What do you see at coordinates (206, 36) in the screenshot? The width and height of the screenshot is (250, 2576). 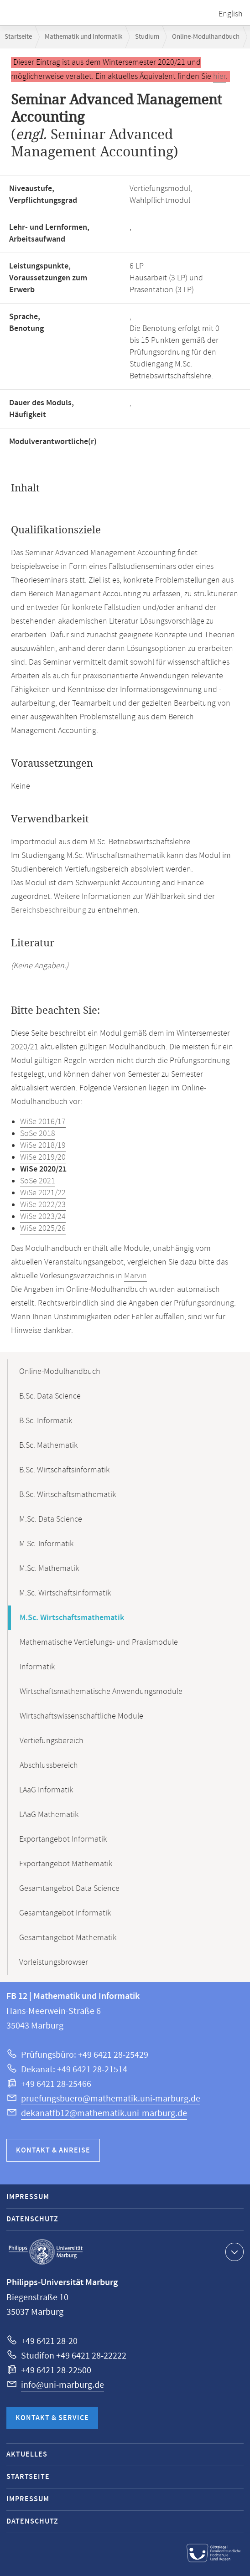 I see `Online-Modulhandbuch` at bounding box center [206, 36].